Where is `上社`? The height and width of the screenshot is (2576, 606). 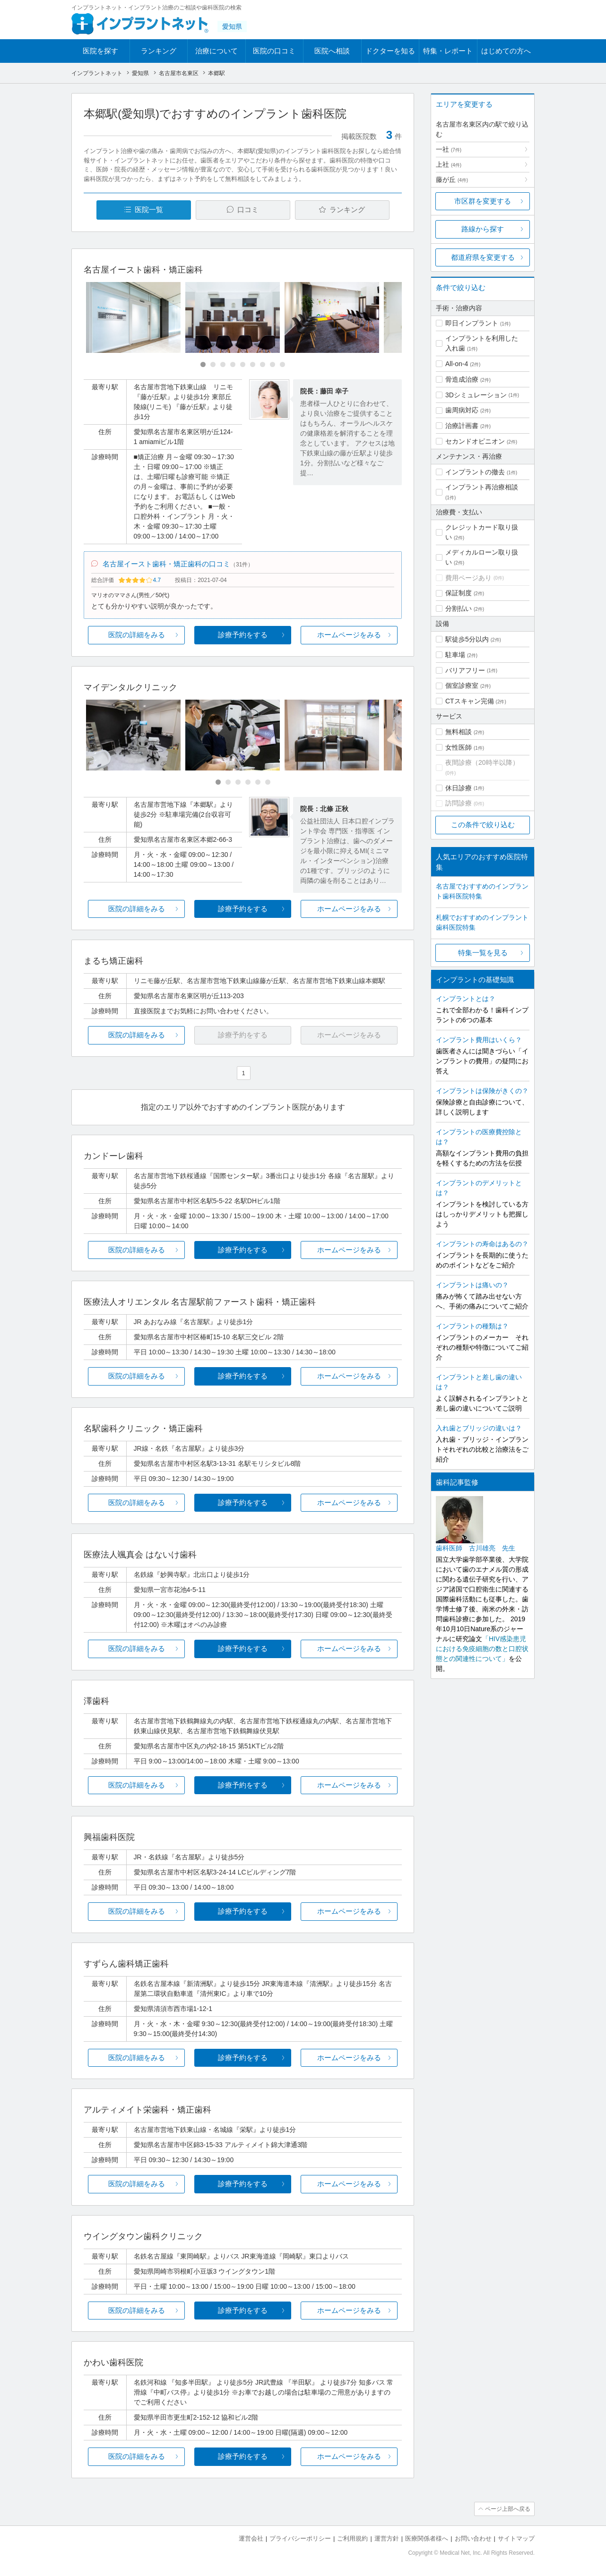 上社 is located at coordinates (448, 164).